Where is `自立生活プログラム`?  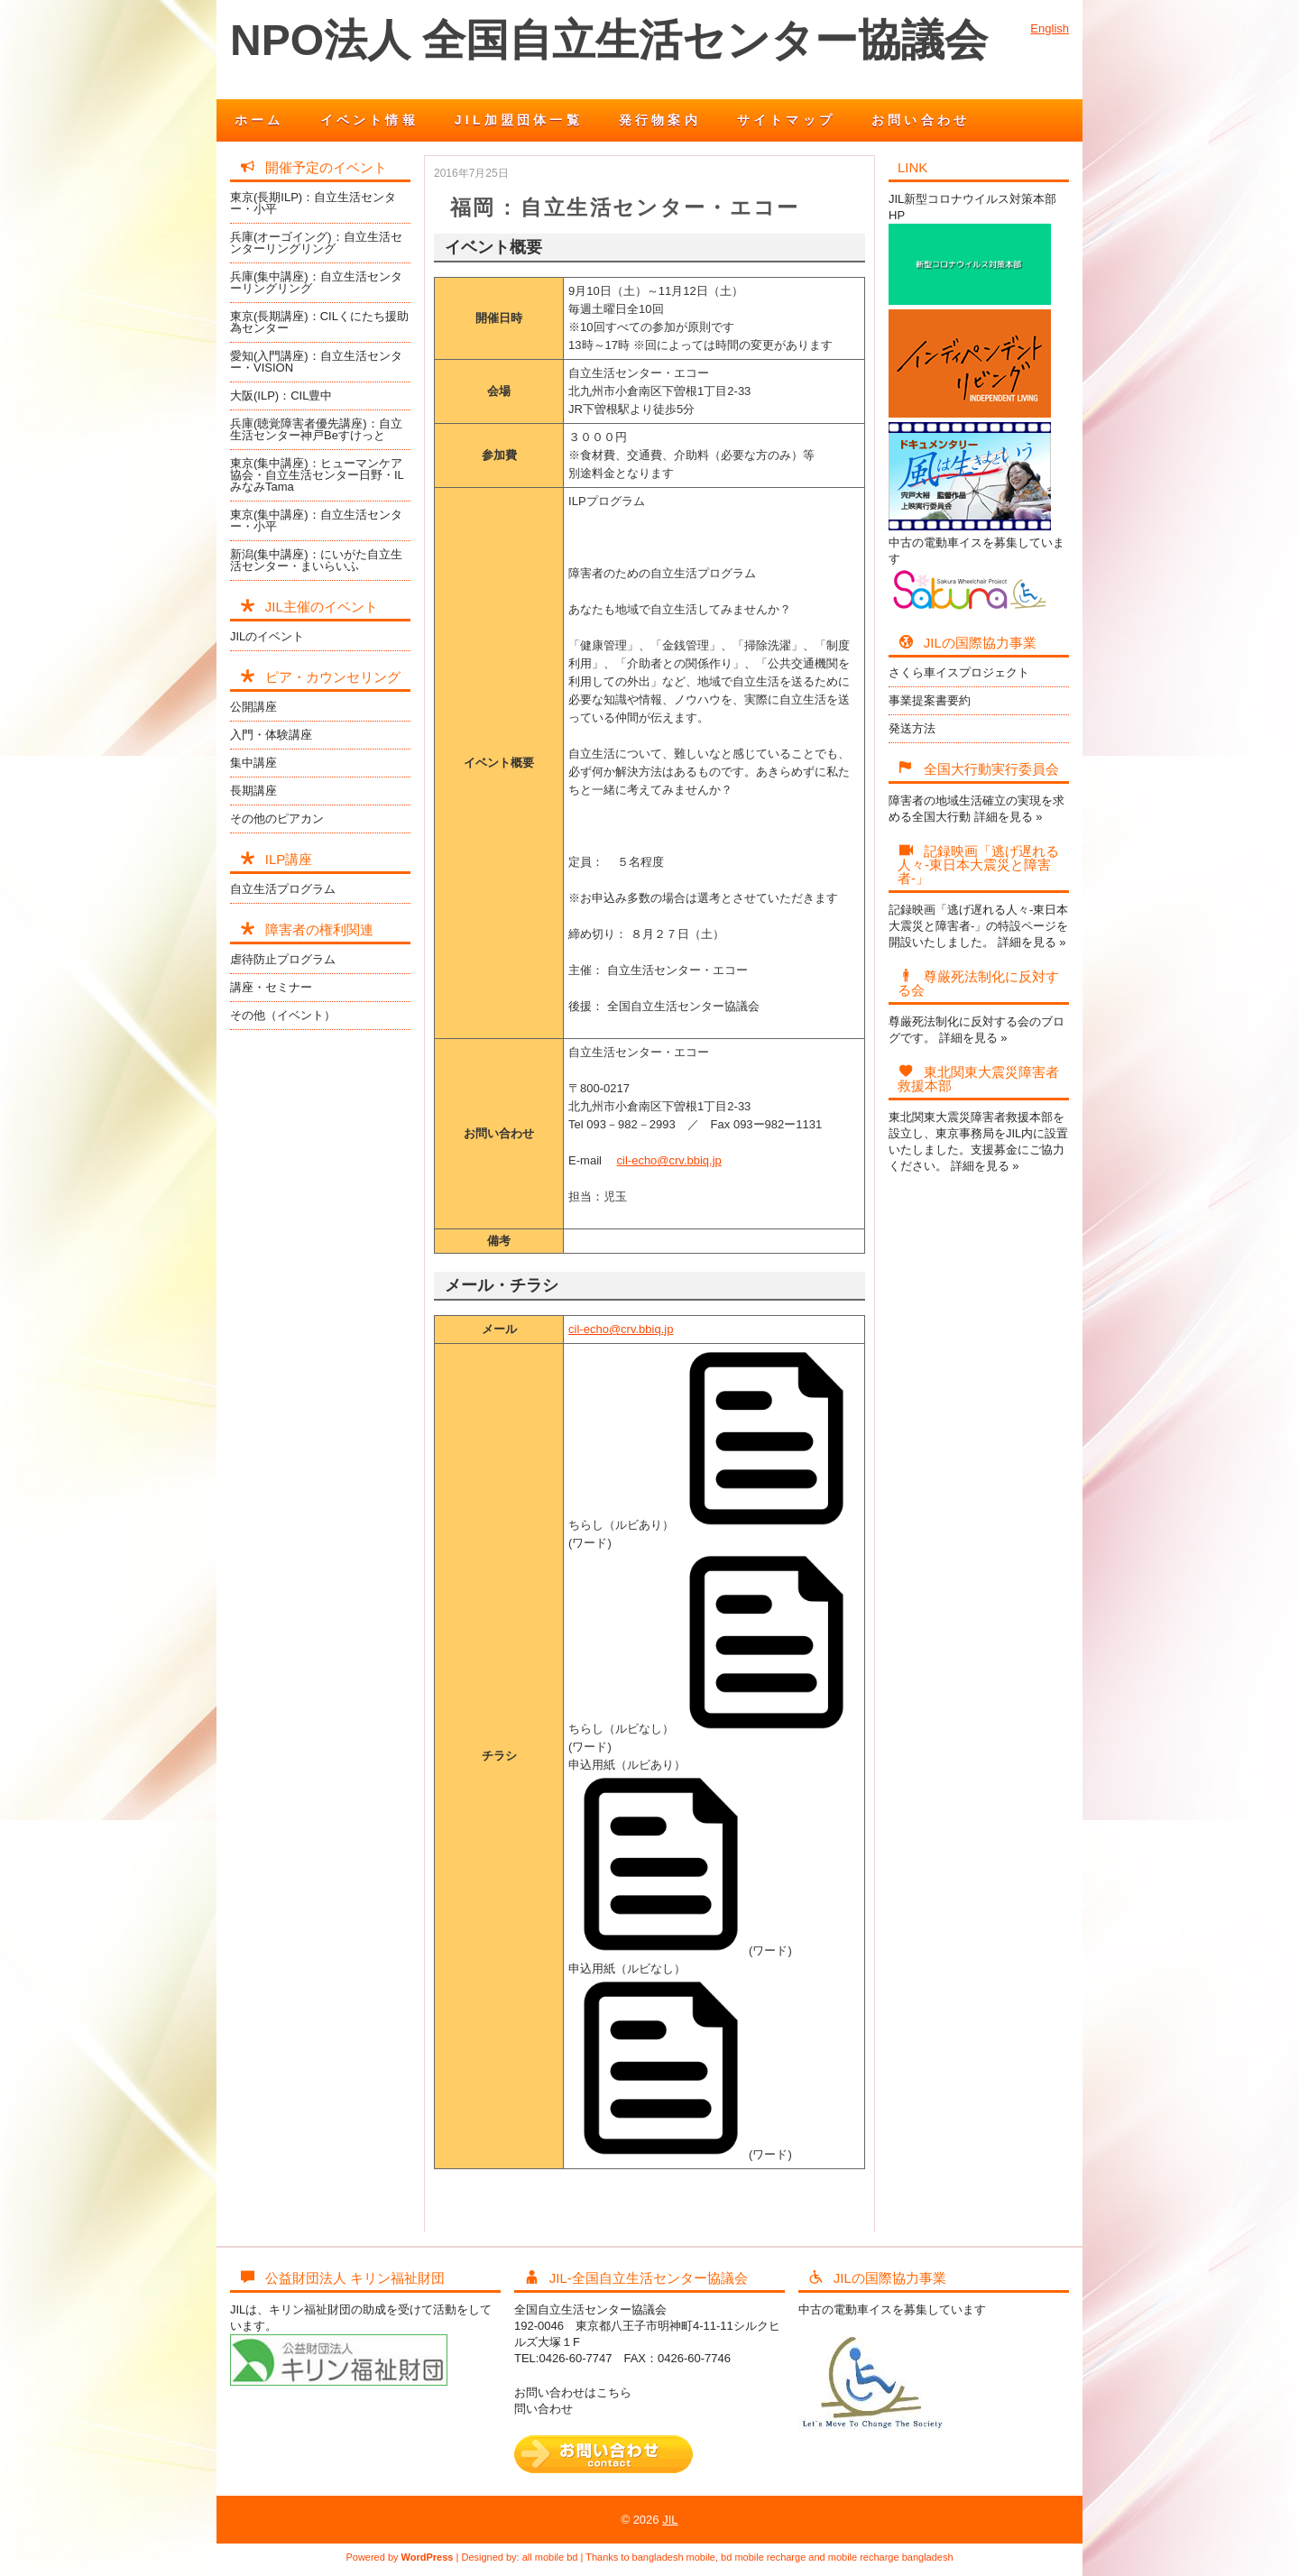
自立生活プログラム is located at coordinates (283, 889).